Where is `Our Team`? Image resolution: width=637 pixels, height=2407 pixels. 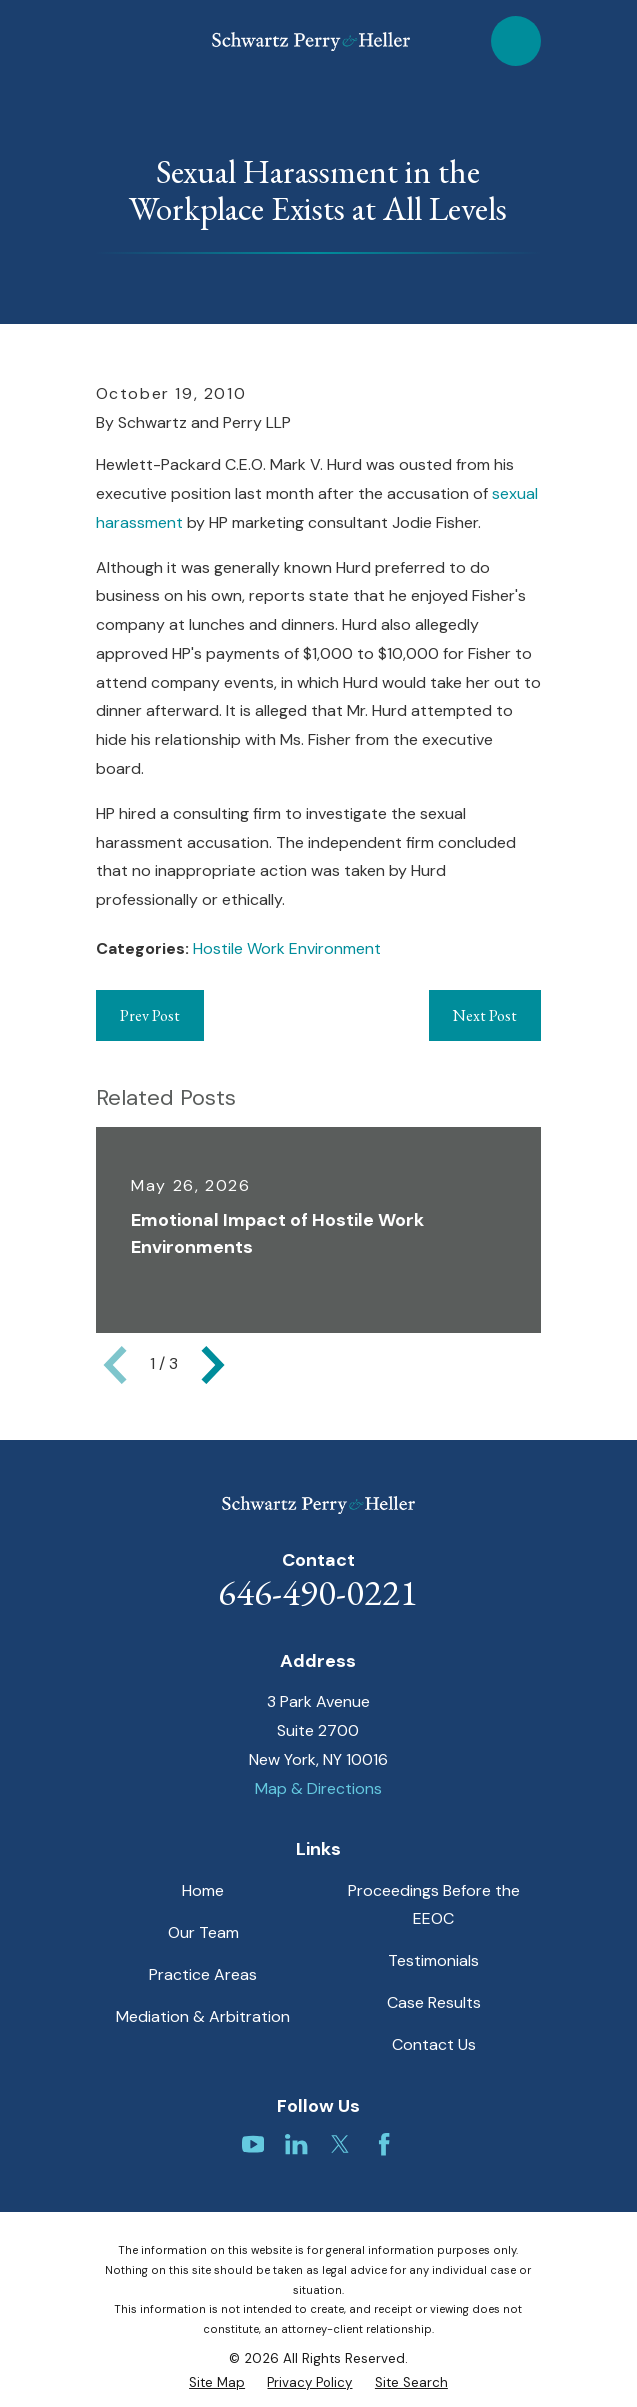
Our Team is located at coordinates (203, 1932).